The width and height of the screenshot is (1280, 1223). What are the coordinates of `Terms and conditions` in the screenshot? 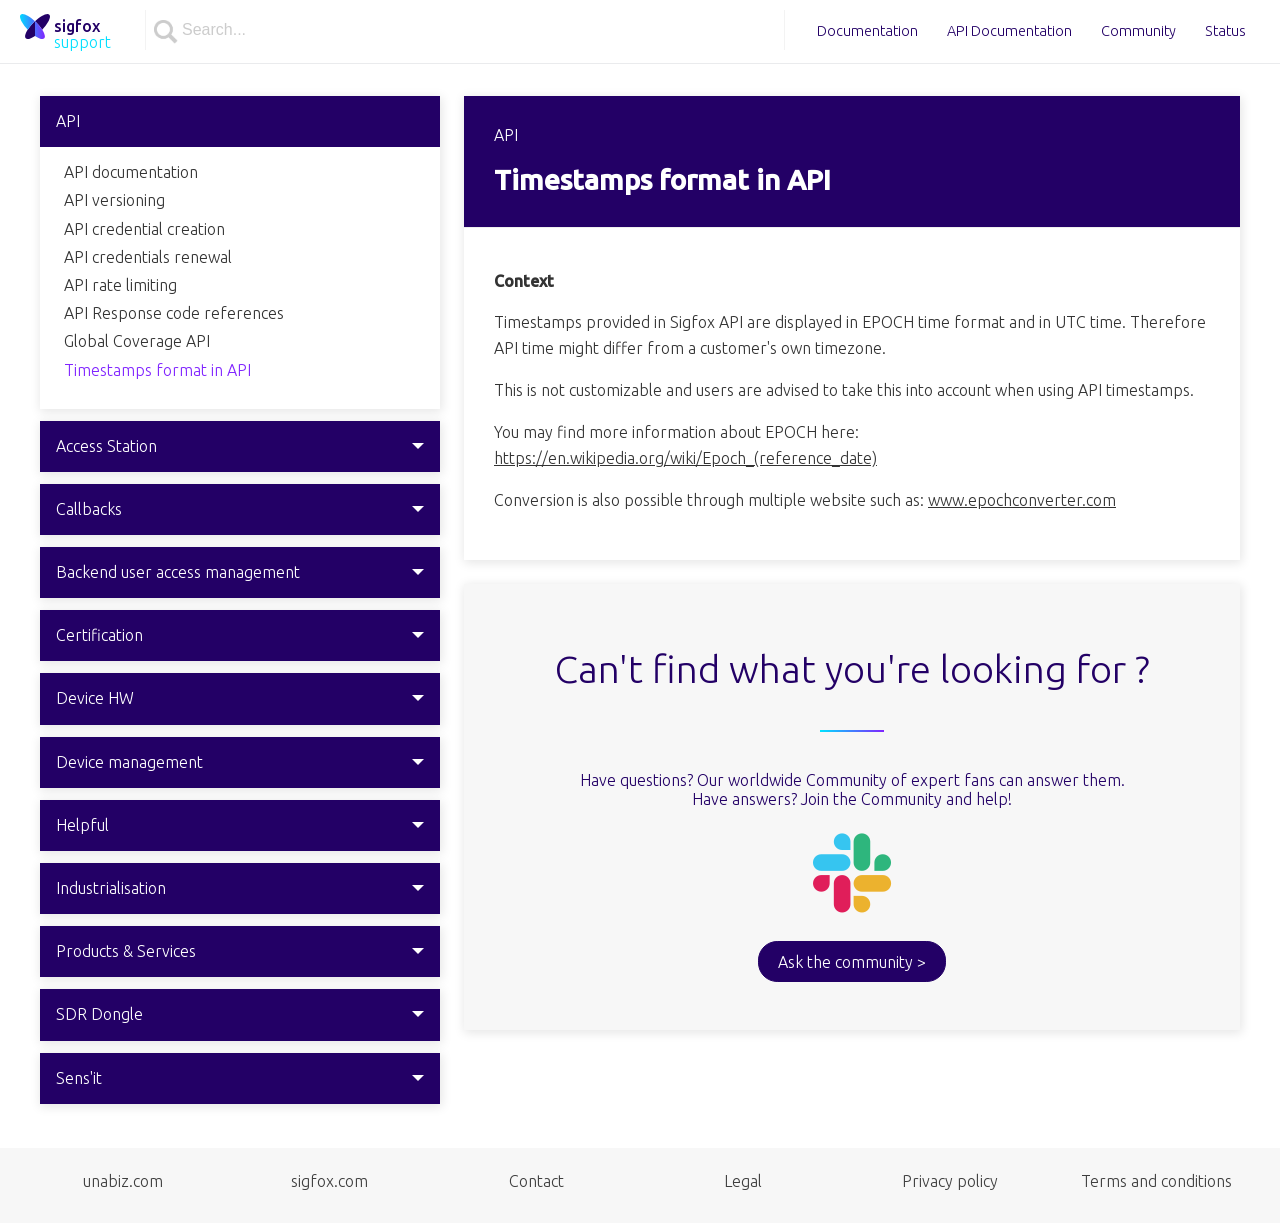 It's located at (1156, 1181).